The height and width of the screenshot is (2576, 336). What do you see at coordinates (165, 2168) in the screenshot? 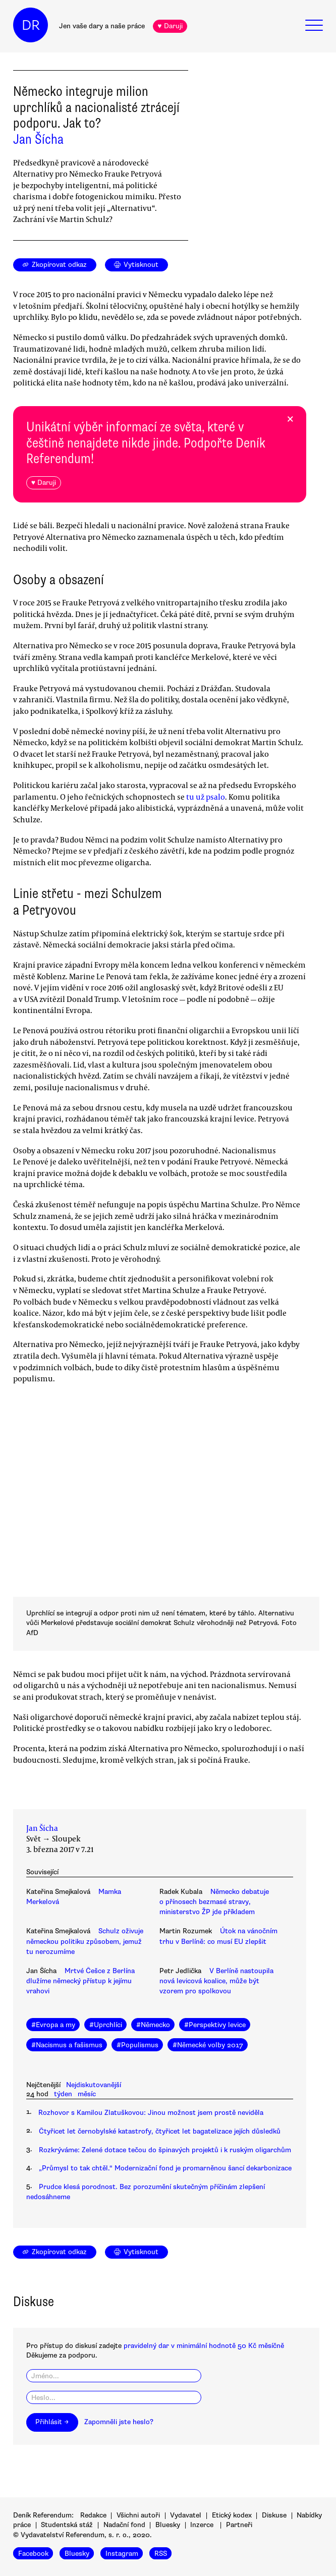
I see `„Průmysl to tak chtěl.“ Modernizační fond je promarněnou šancí dekarbonizace` at bounding box center [165, 2168].